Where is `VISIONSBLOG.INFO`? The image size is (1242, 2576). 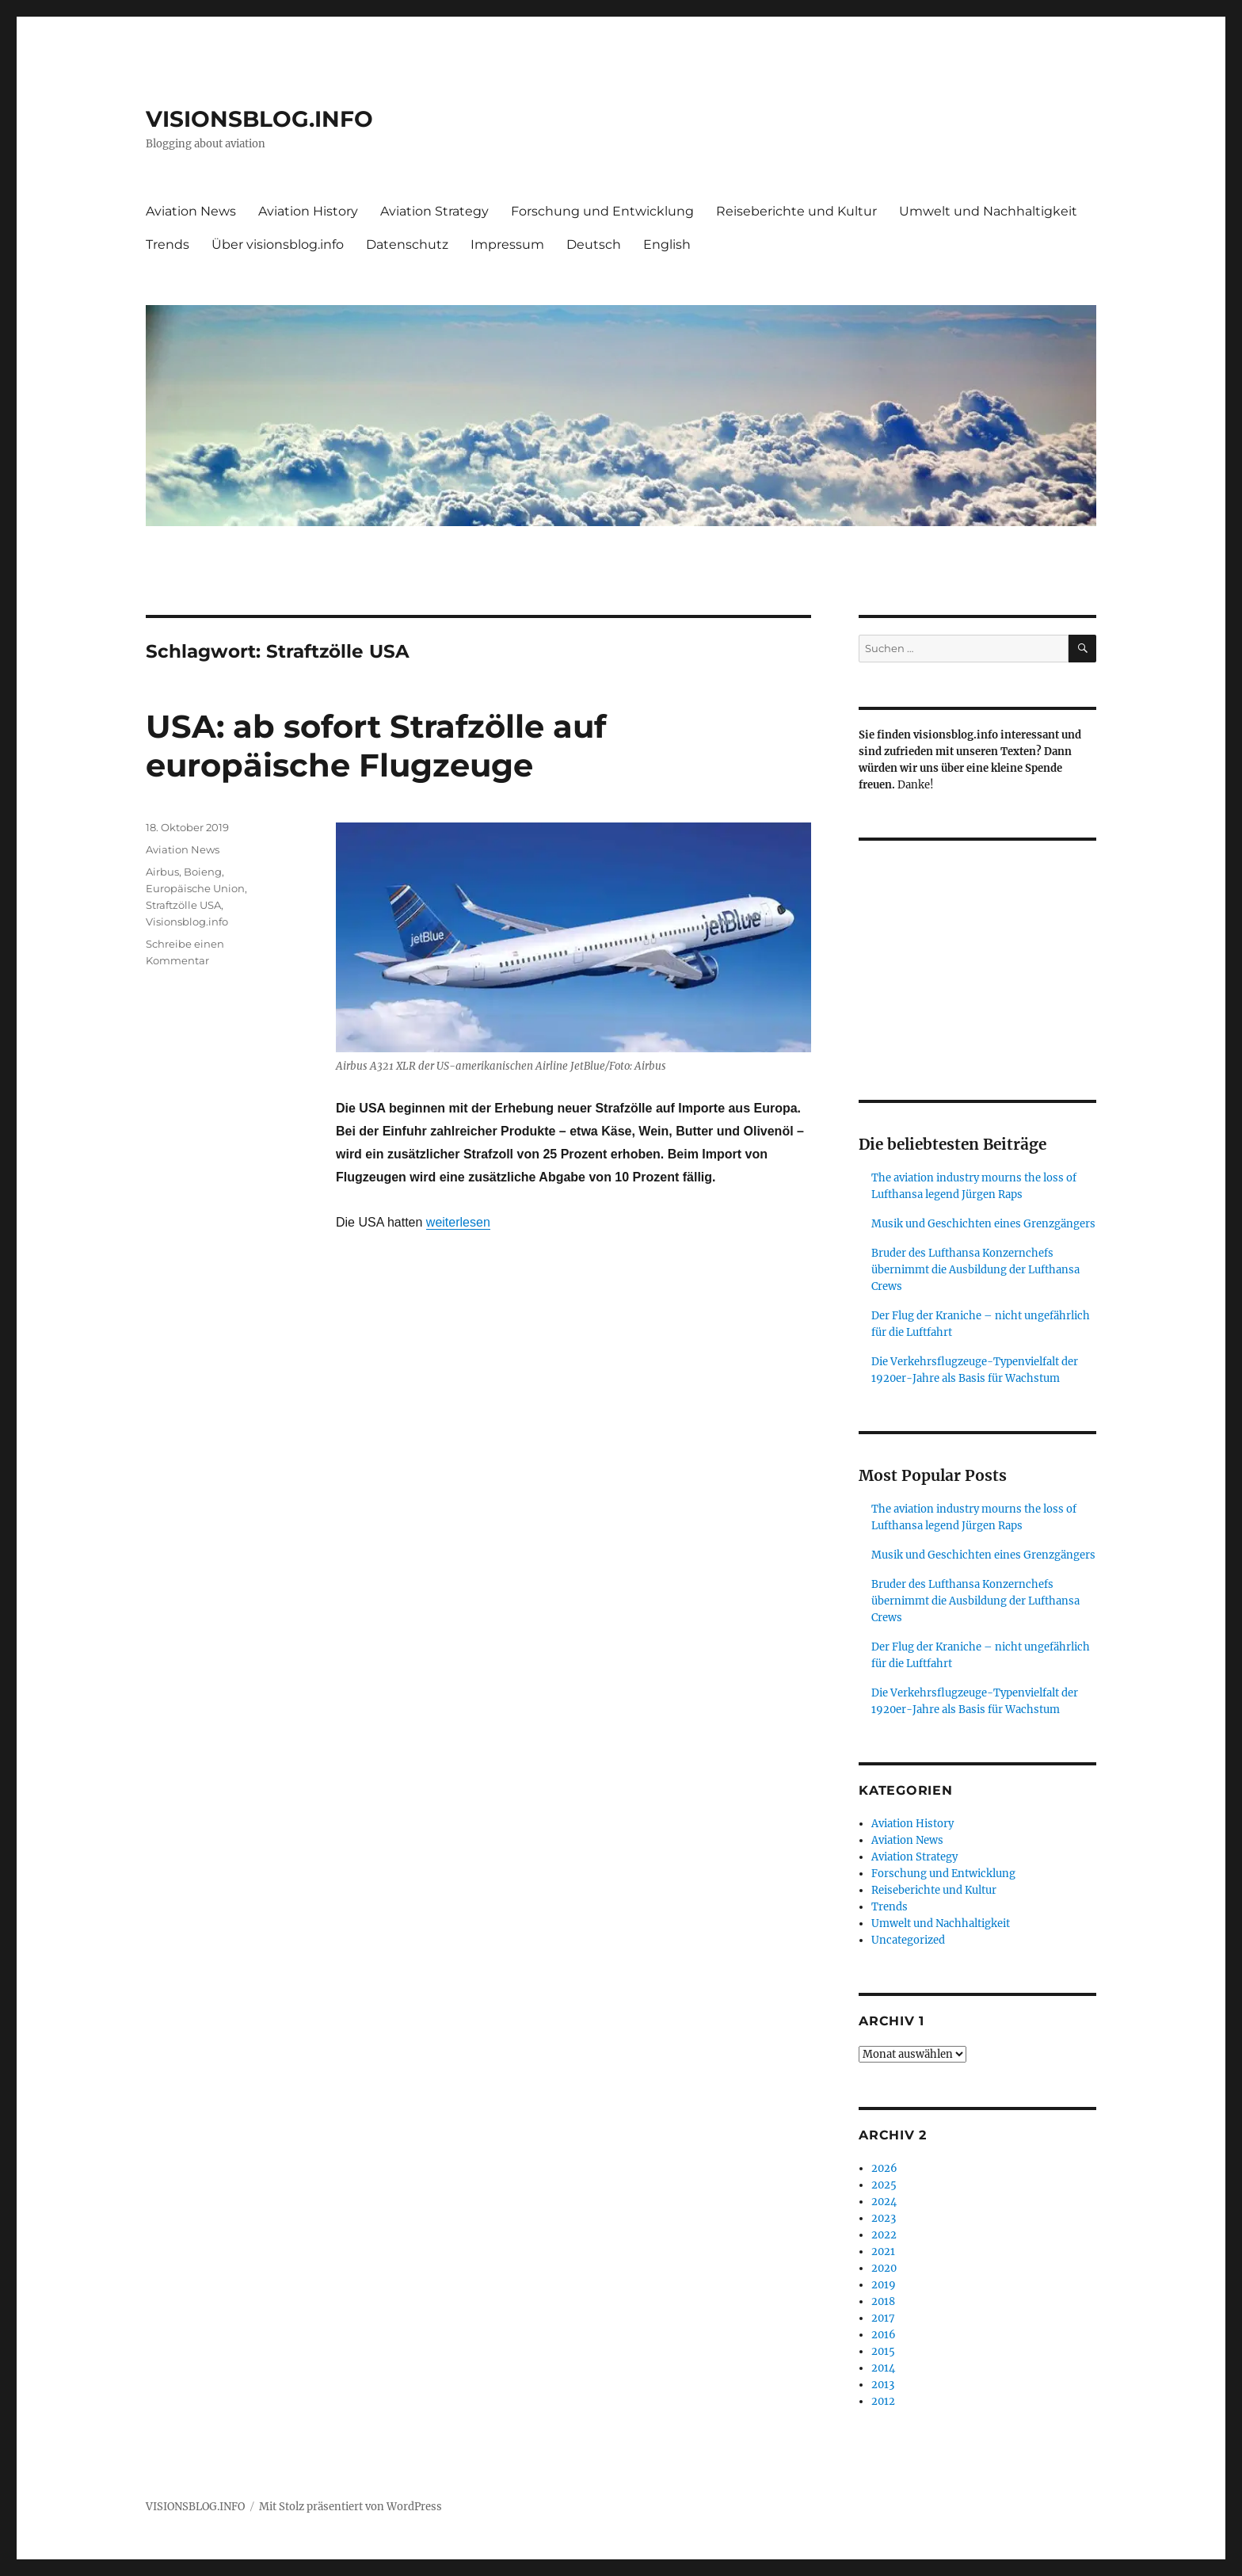
VISIONSBLOG.INFO is located at coordinates (259, 118).